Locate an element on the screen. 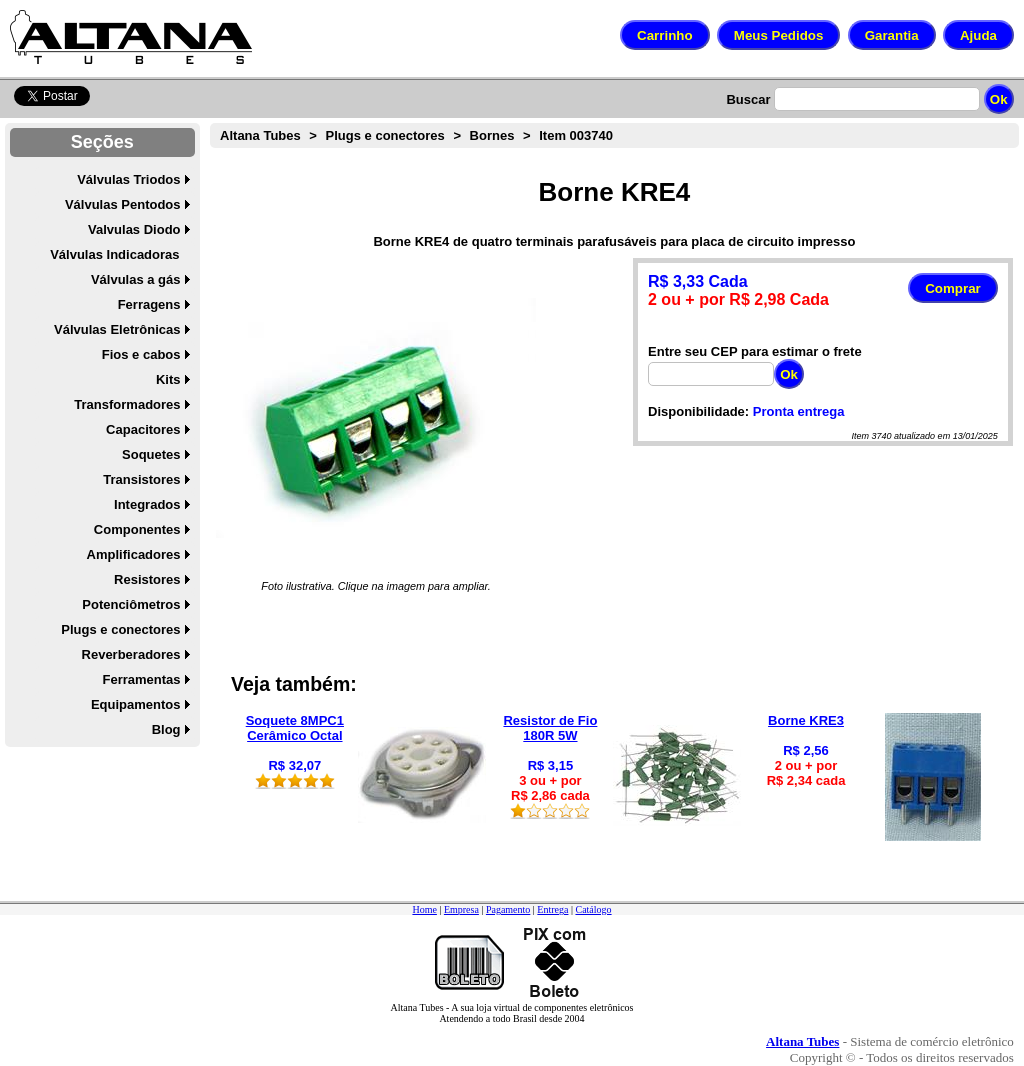  Disponibilidade: is located at coordinates (698, 411).